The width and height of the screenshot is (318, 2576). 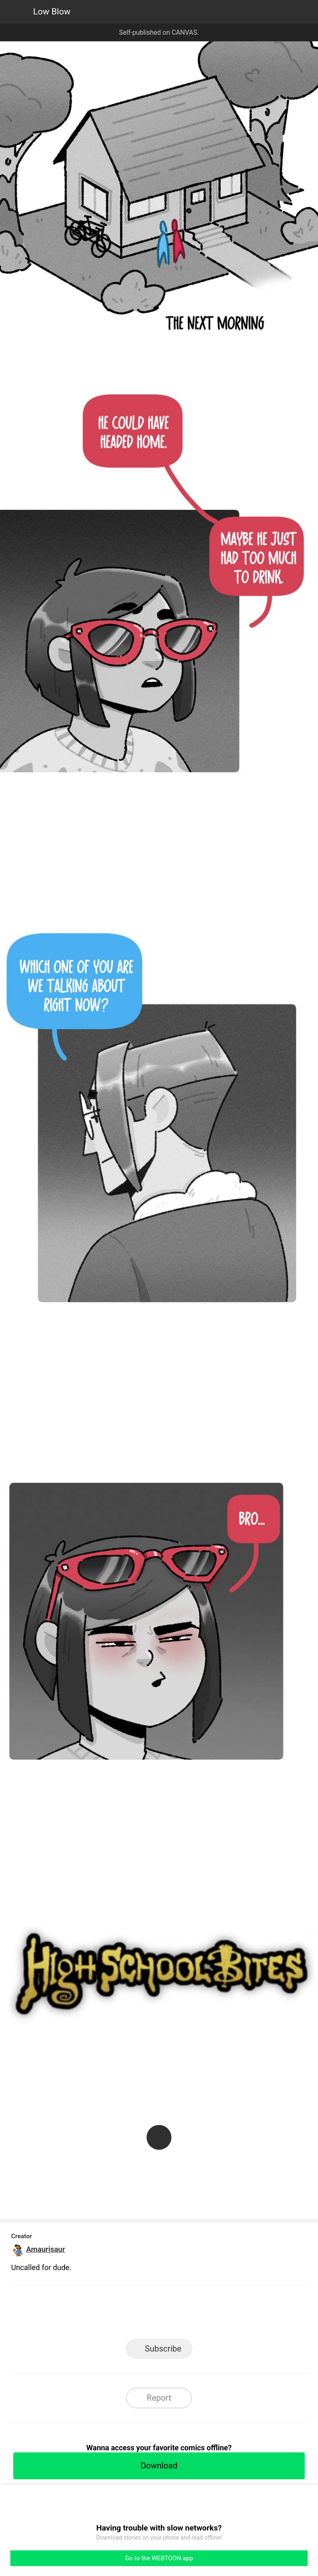 I want to click on Download, so click(x=158, y=2466).